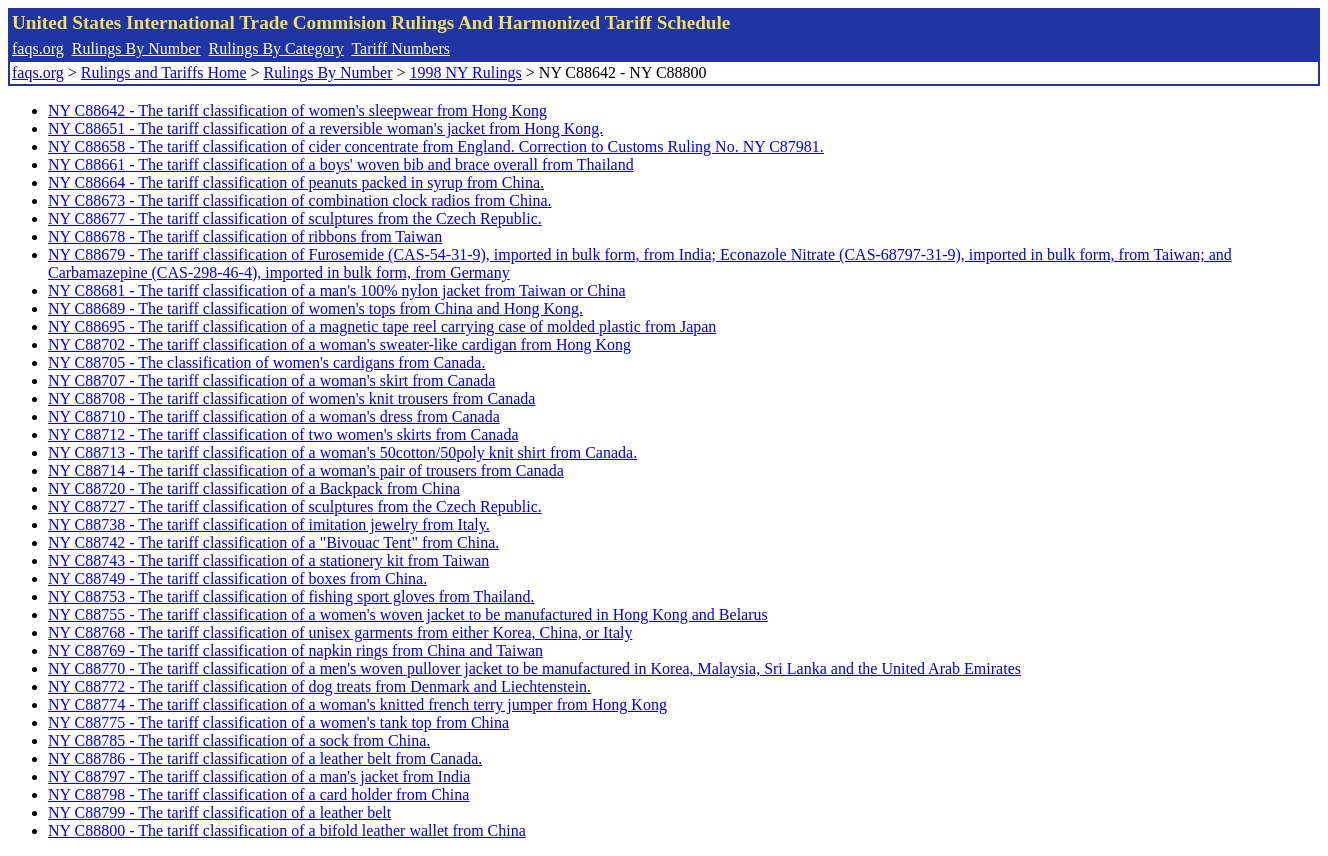  I want to click on NY C88681 - The tariff classification of a man's 100% nylon jacket from Taiwan or China, so click(336, 290).